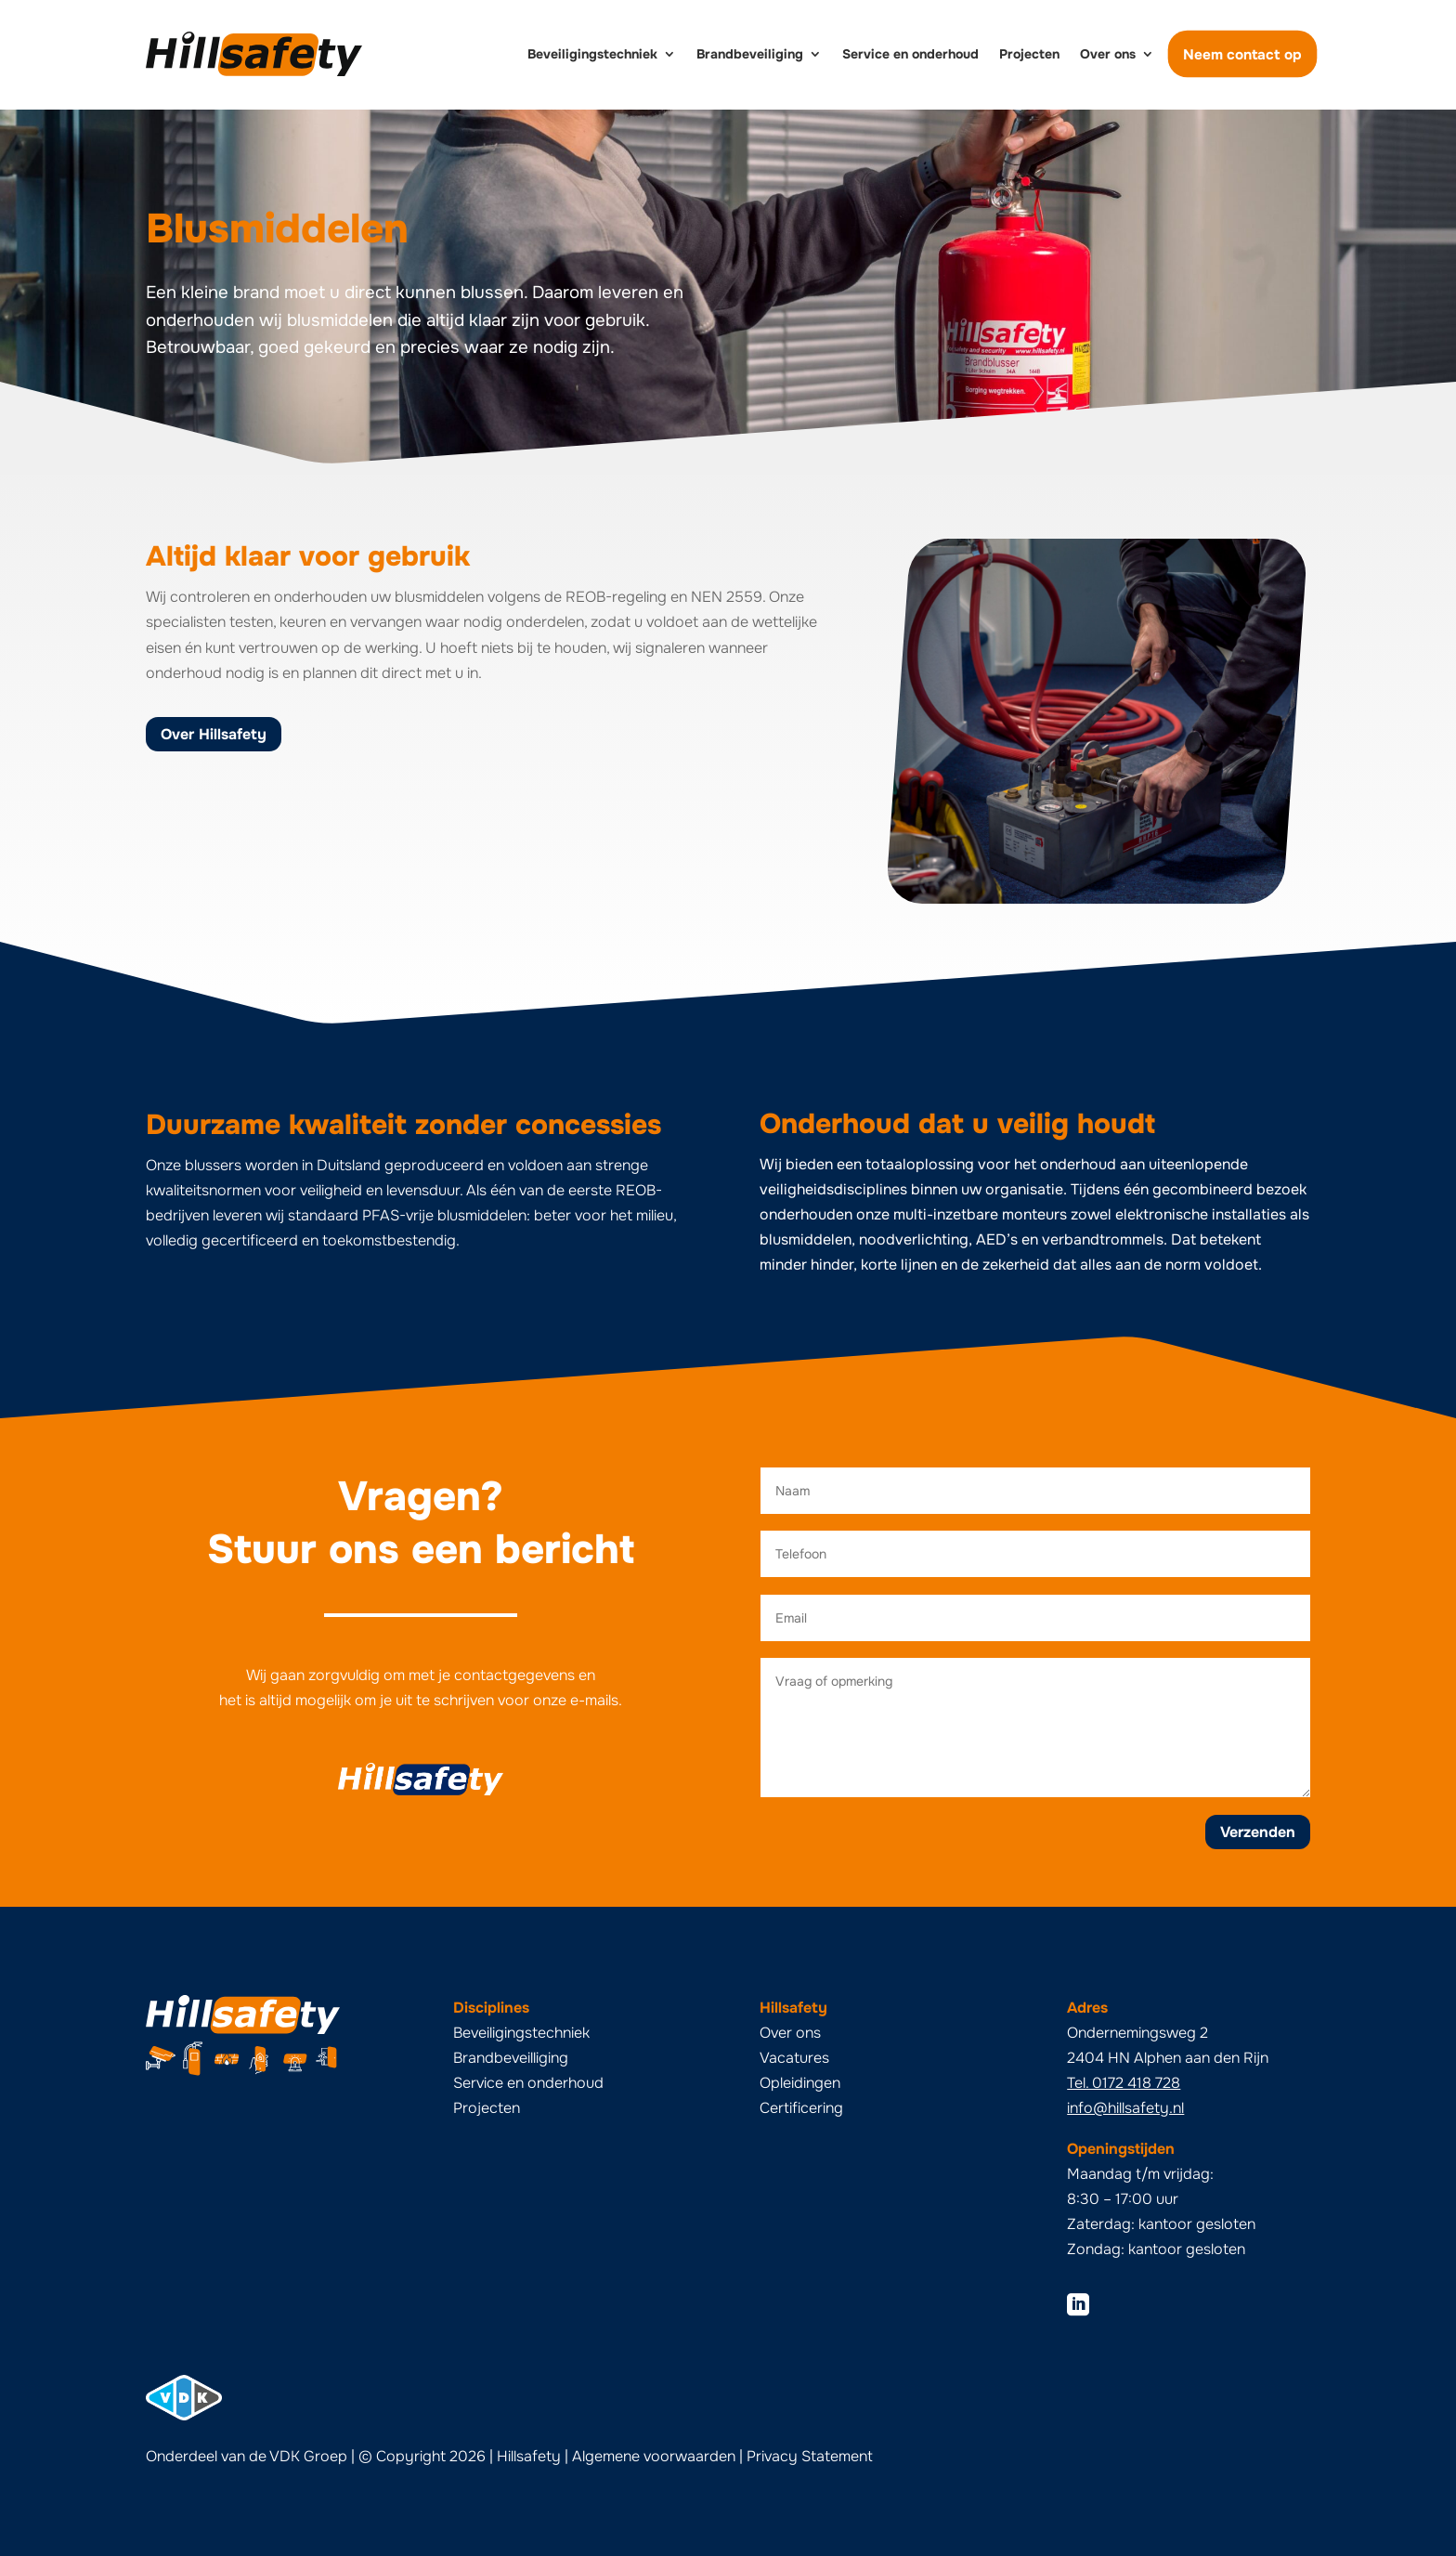  I want to click on Brandbeveilliging, so click(510, 2057).